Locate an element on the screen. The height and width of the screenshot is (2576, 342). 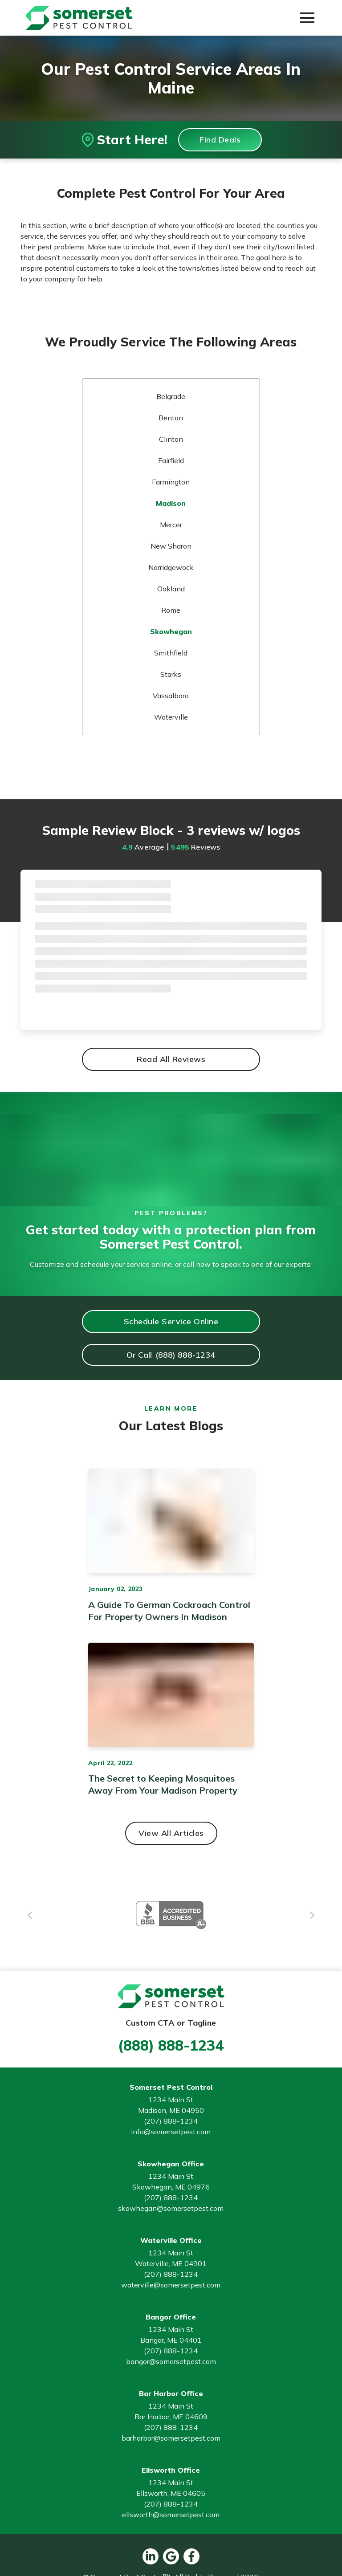
[linkedin button] is located at coordinates (150, 2556).